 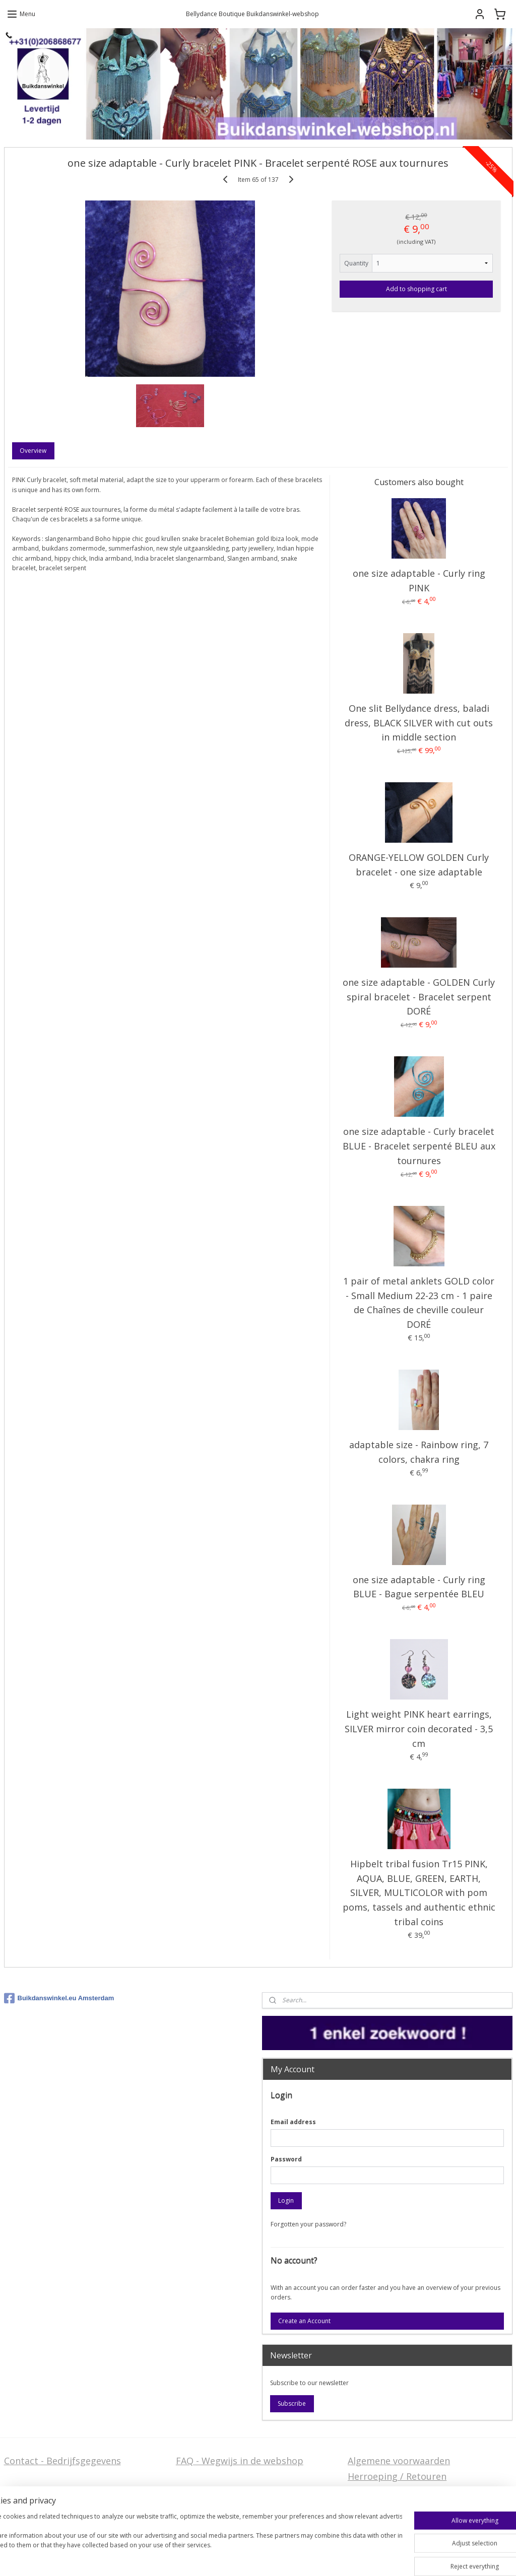 I want to click on rss, so click(x=284, y=2557).